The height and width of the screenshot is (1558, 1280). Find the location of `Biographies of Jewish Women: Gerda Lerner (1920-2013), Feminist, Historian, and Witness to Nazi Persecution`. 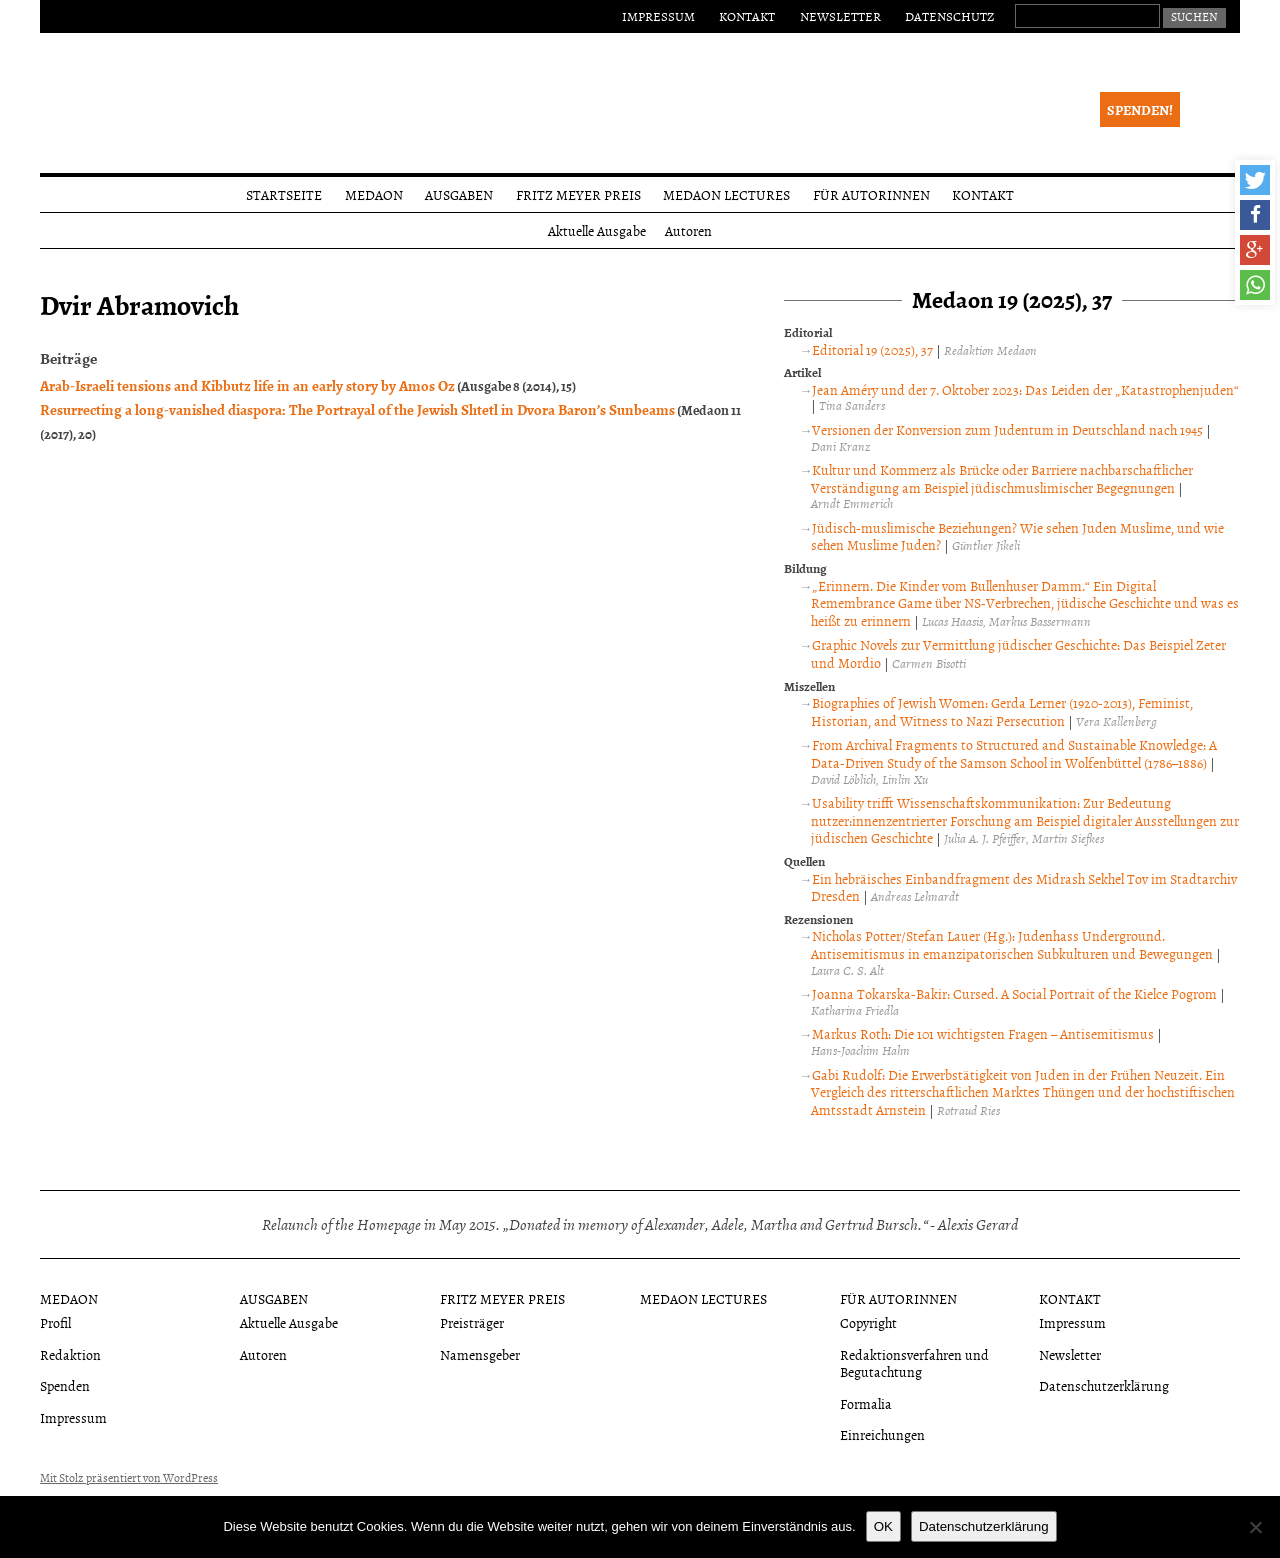

Biographies of Jewish Women: Gerda Lerner (1920-2013), Feminist, Historian, and Witness to Nazi Persecution is located at coordinates (1002, 711).